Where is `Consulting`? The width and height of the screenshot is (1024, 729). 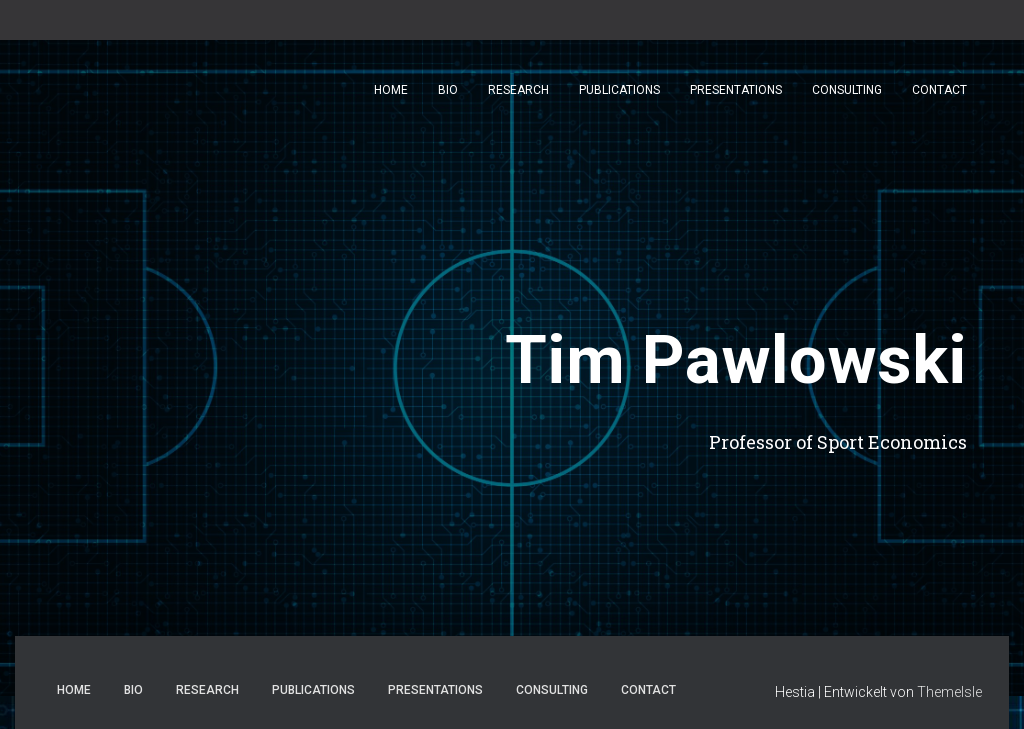 Consulting is located at coordinates (847, 90).